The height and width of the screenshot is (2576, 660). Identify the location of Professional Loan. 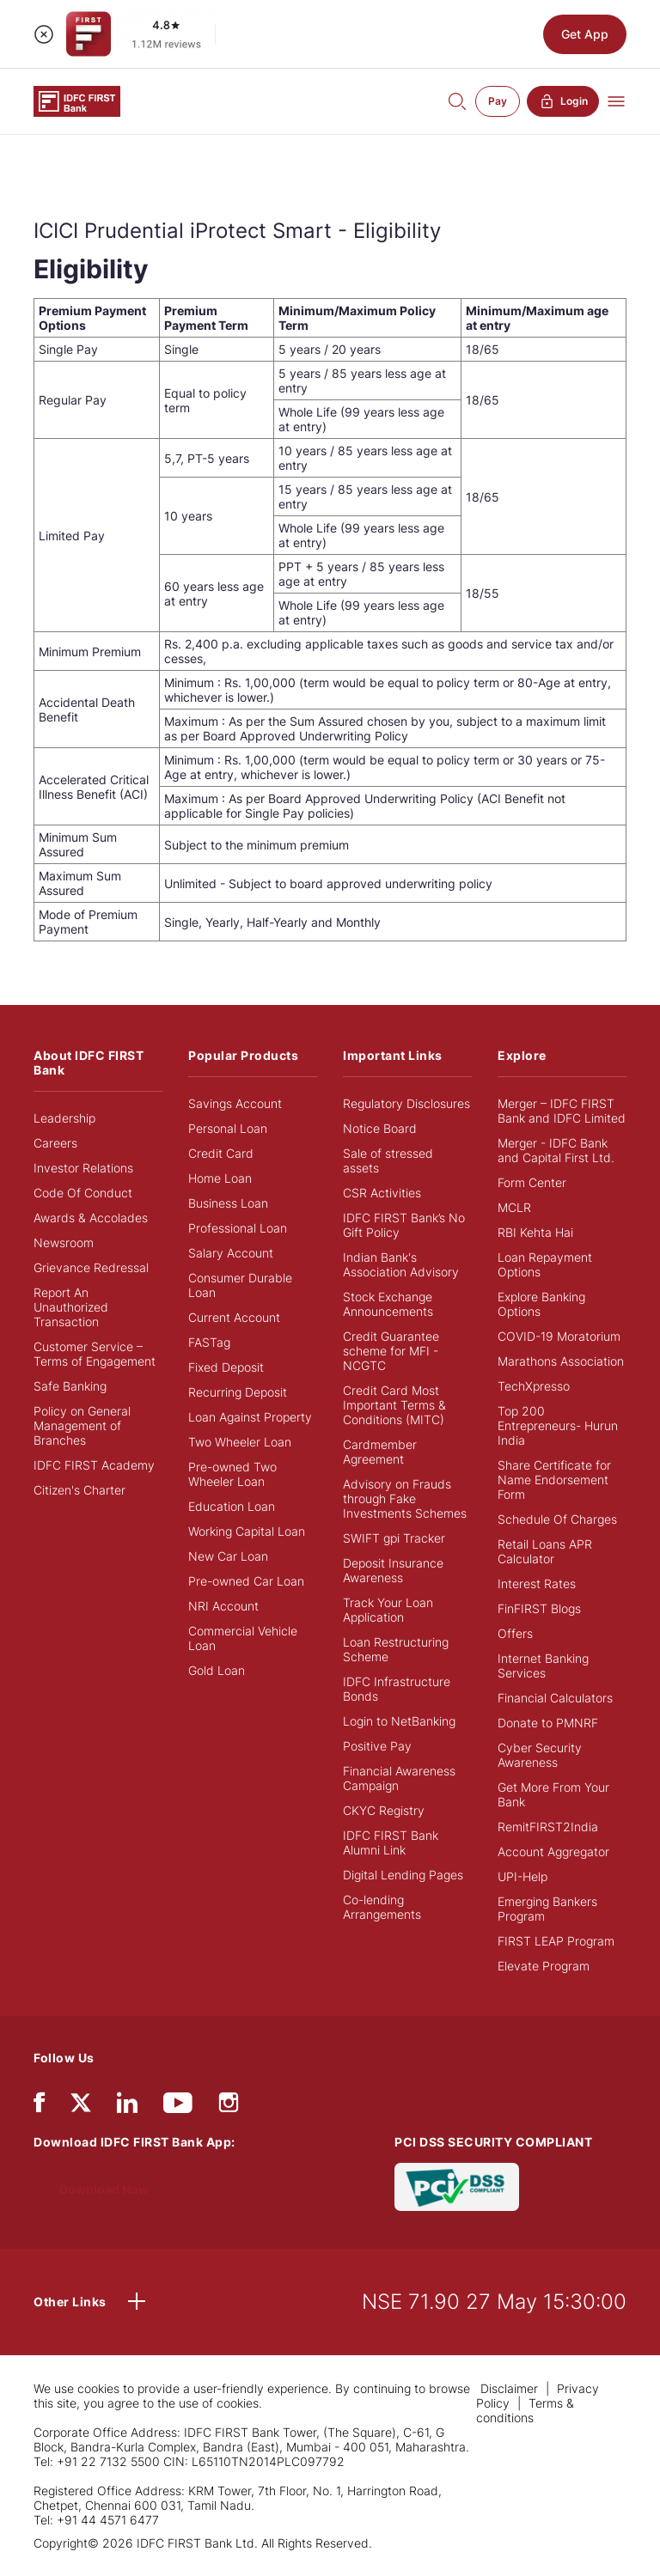
(237, 1228).